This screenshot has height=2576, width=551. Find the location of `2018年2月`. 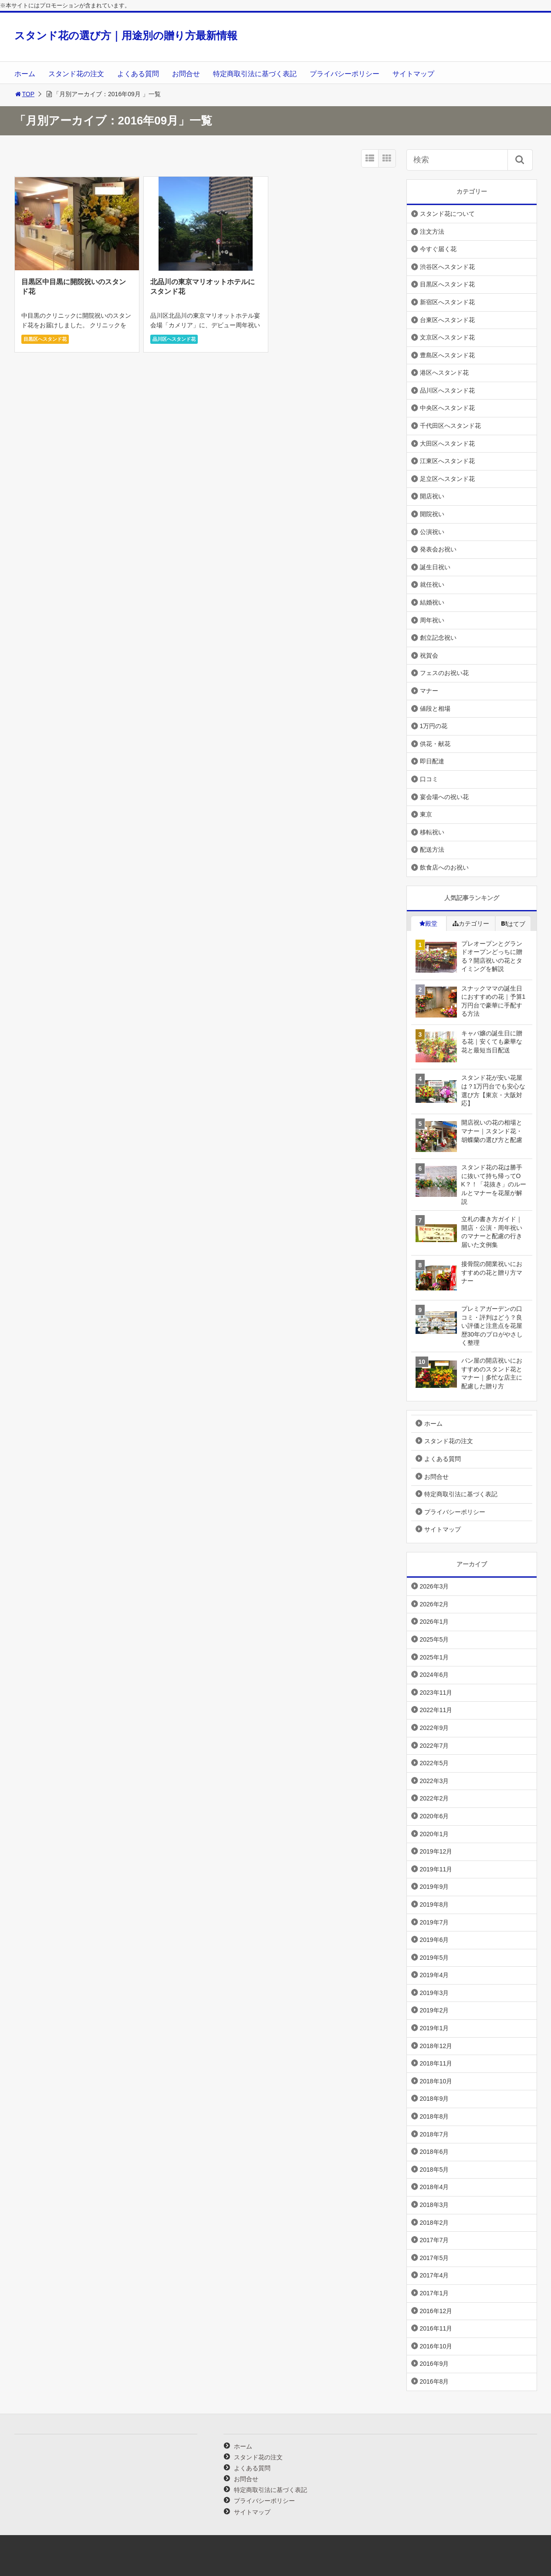

2018年2月 is located at coordinates (434, 2222).